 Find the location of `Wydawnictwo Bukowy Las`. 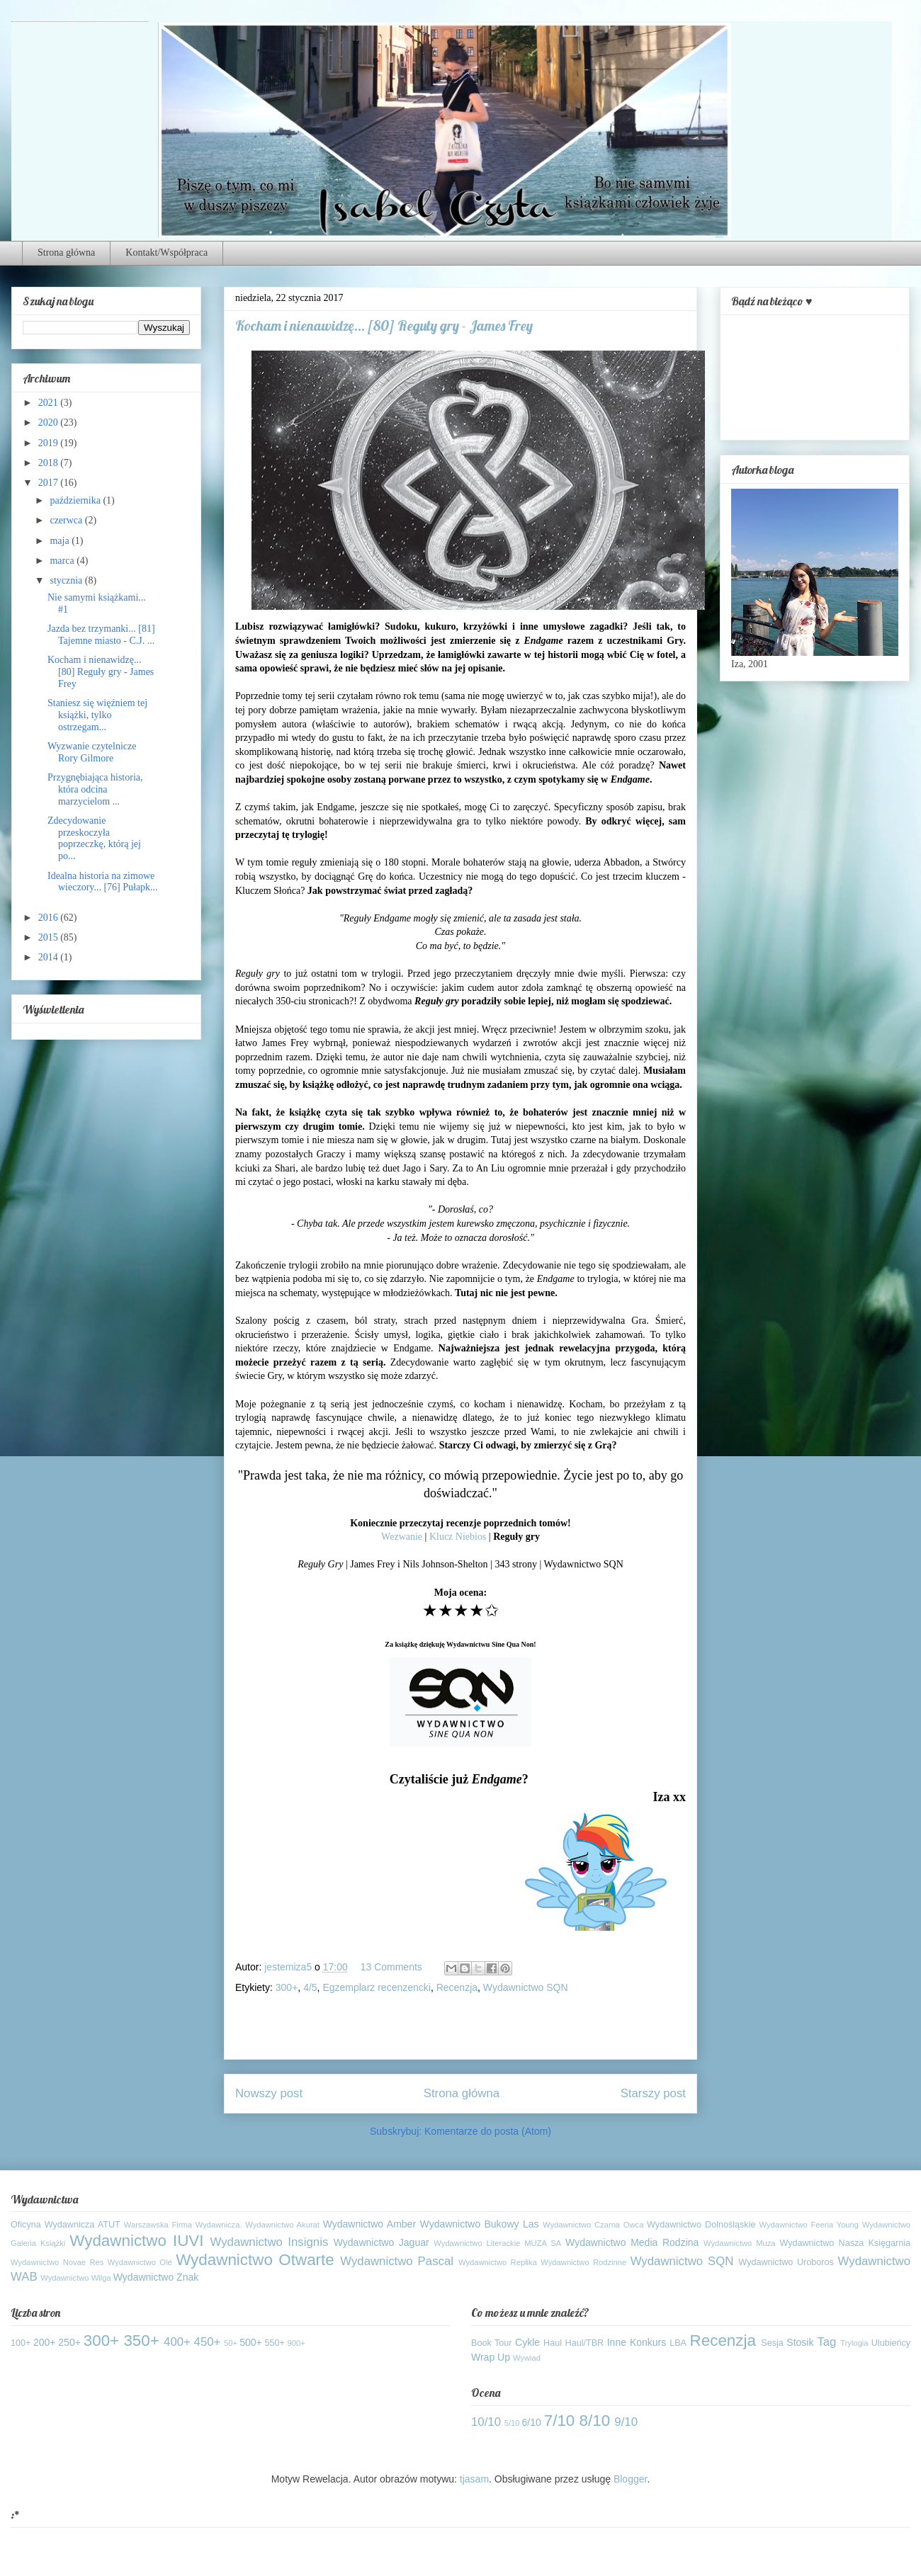

Wydawnictwo Bukowy Las is located at coordinates (479, 2224).